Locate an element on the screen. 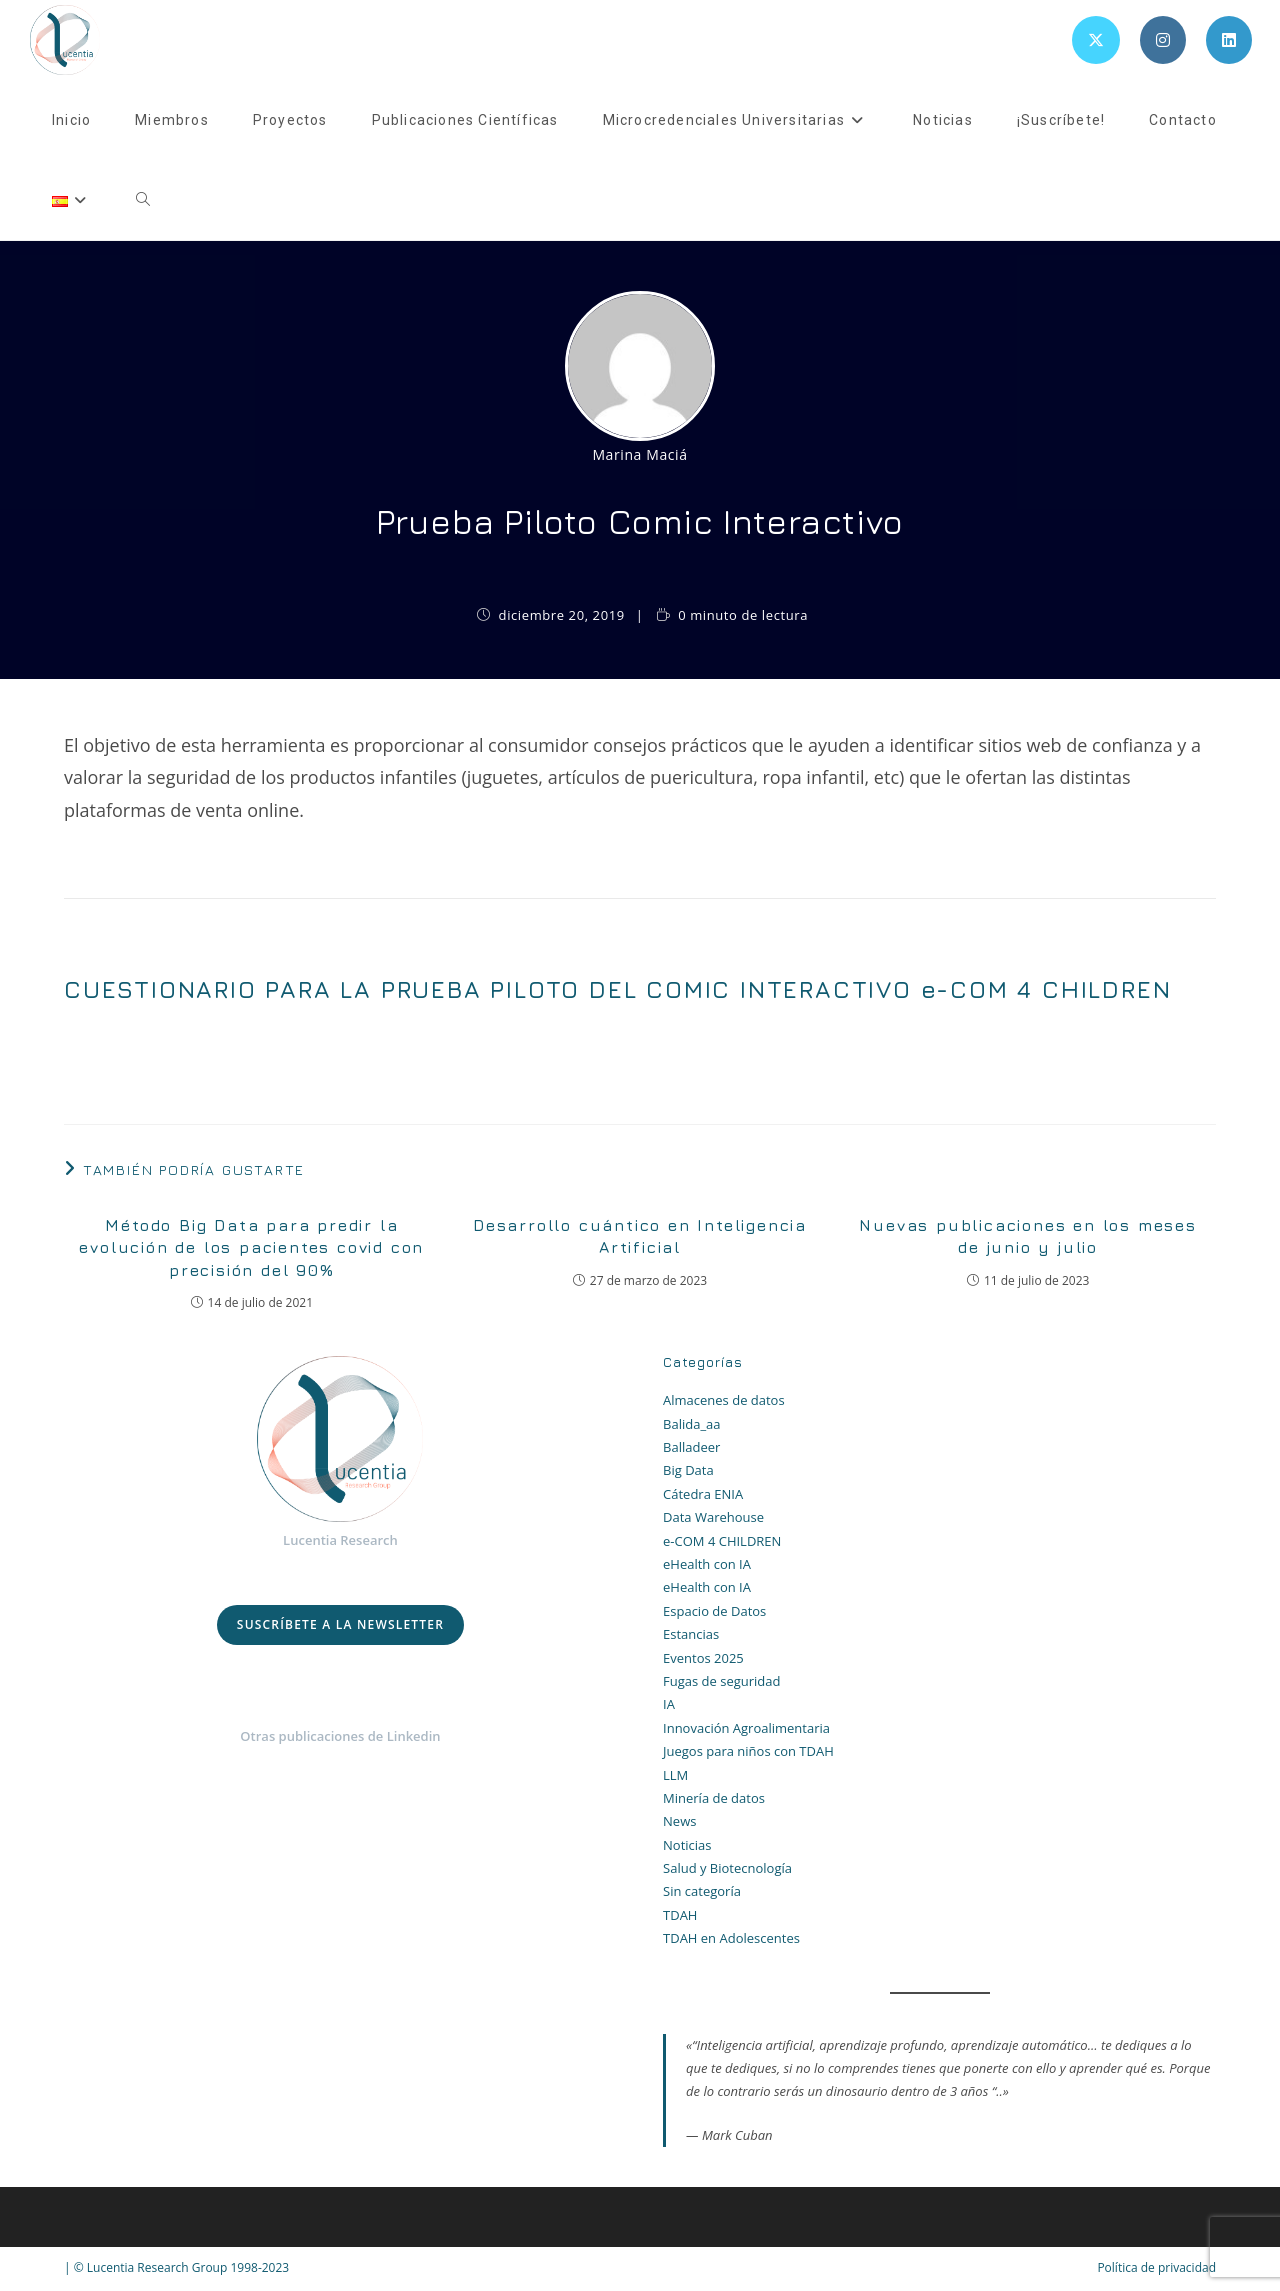 The width and height of the screenshot is (1280, 2291). Método Big Data para predir la evolución de los pacientes covid con precisión del 90% is located at coordinates (251, 1247).